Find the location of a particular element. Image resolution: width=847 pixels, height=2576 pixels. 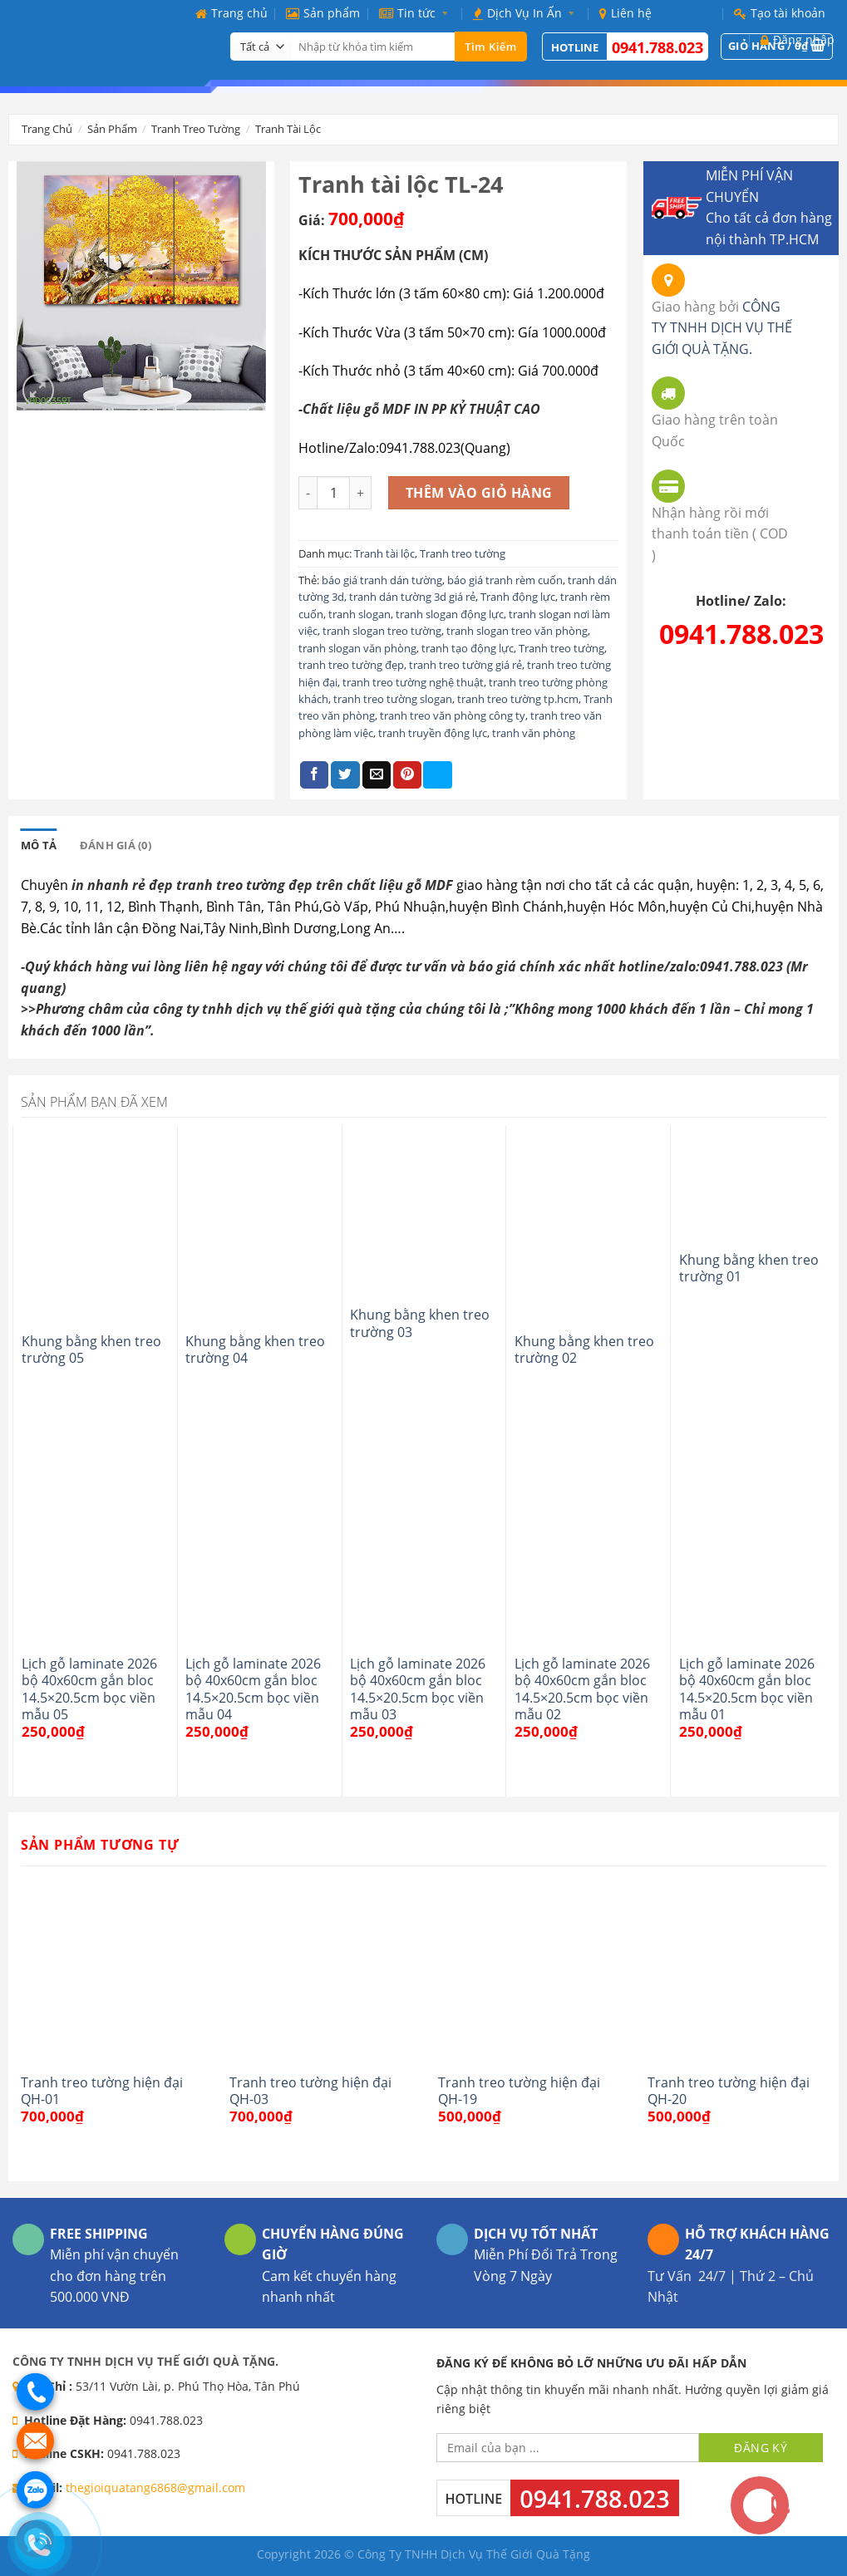

Khung bằng khen treo trường 05 is located at coordinates (91, 1350).